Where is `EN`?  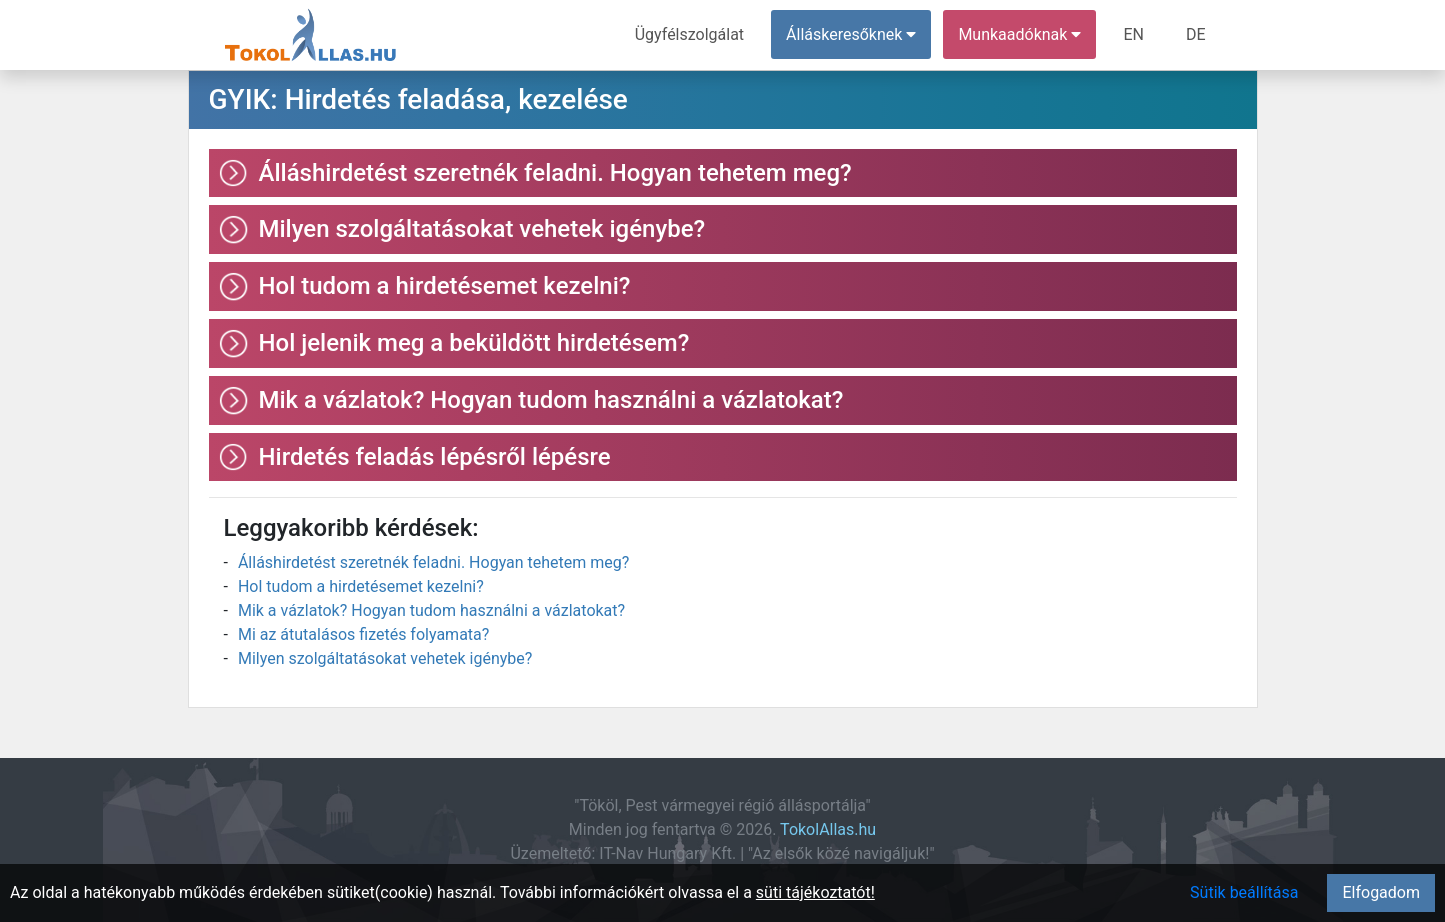
EN is located at coordinates (1133, 34).